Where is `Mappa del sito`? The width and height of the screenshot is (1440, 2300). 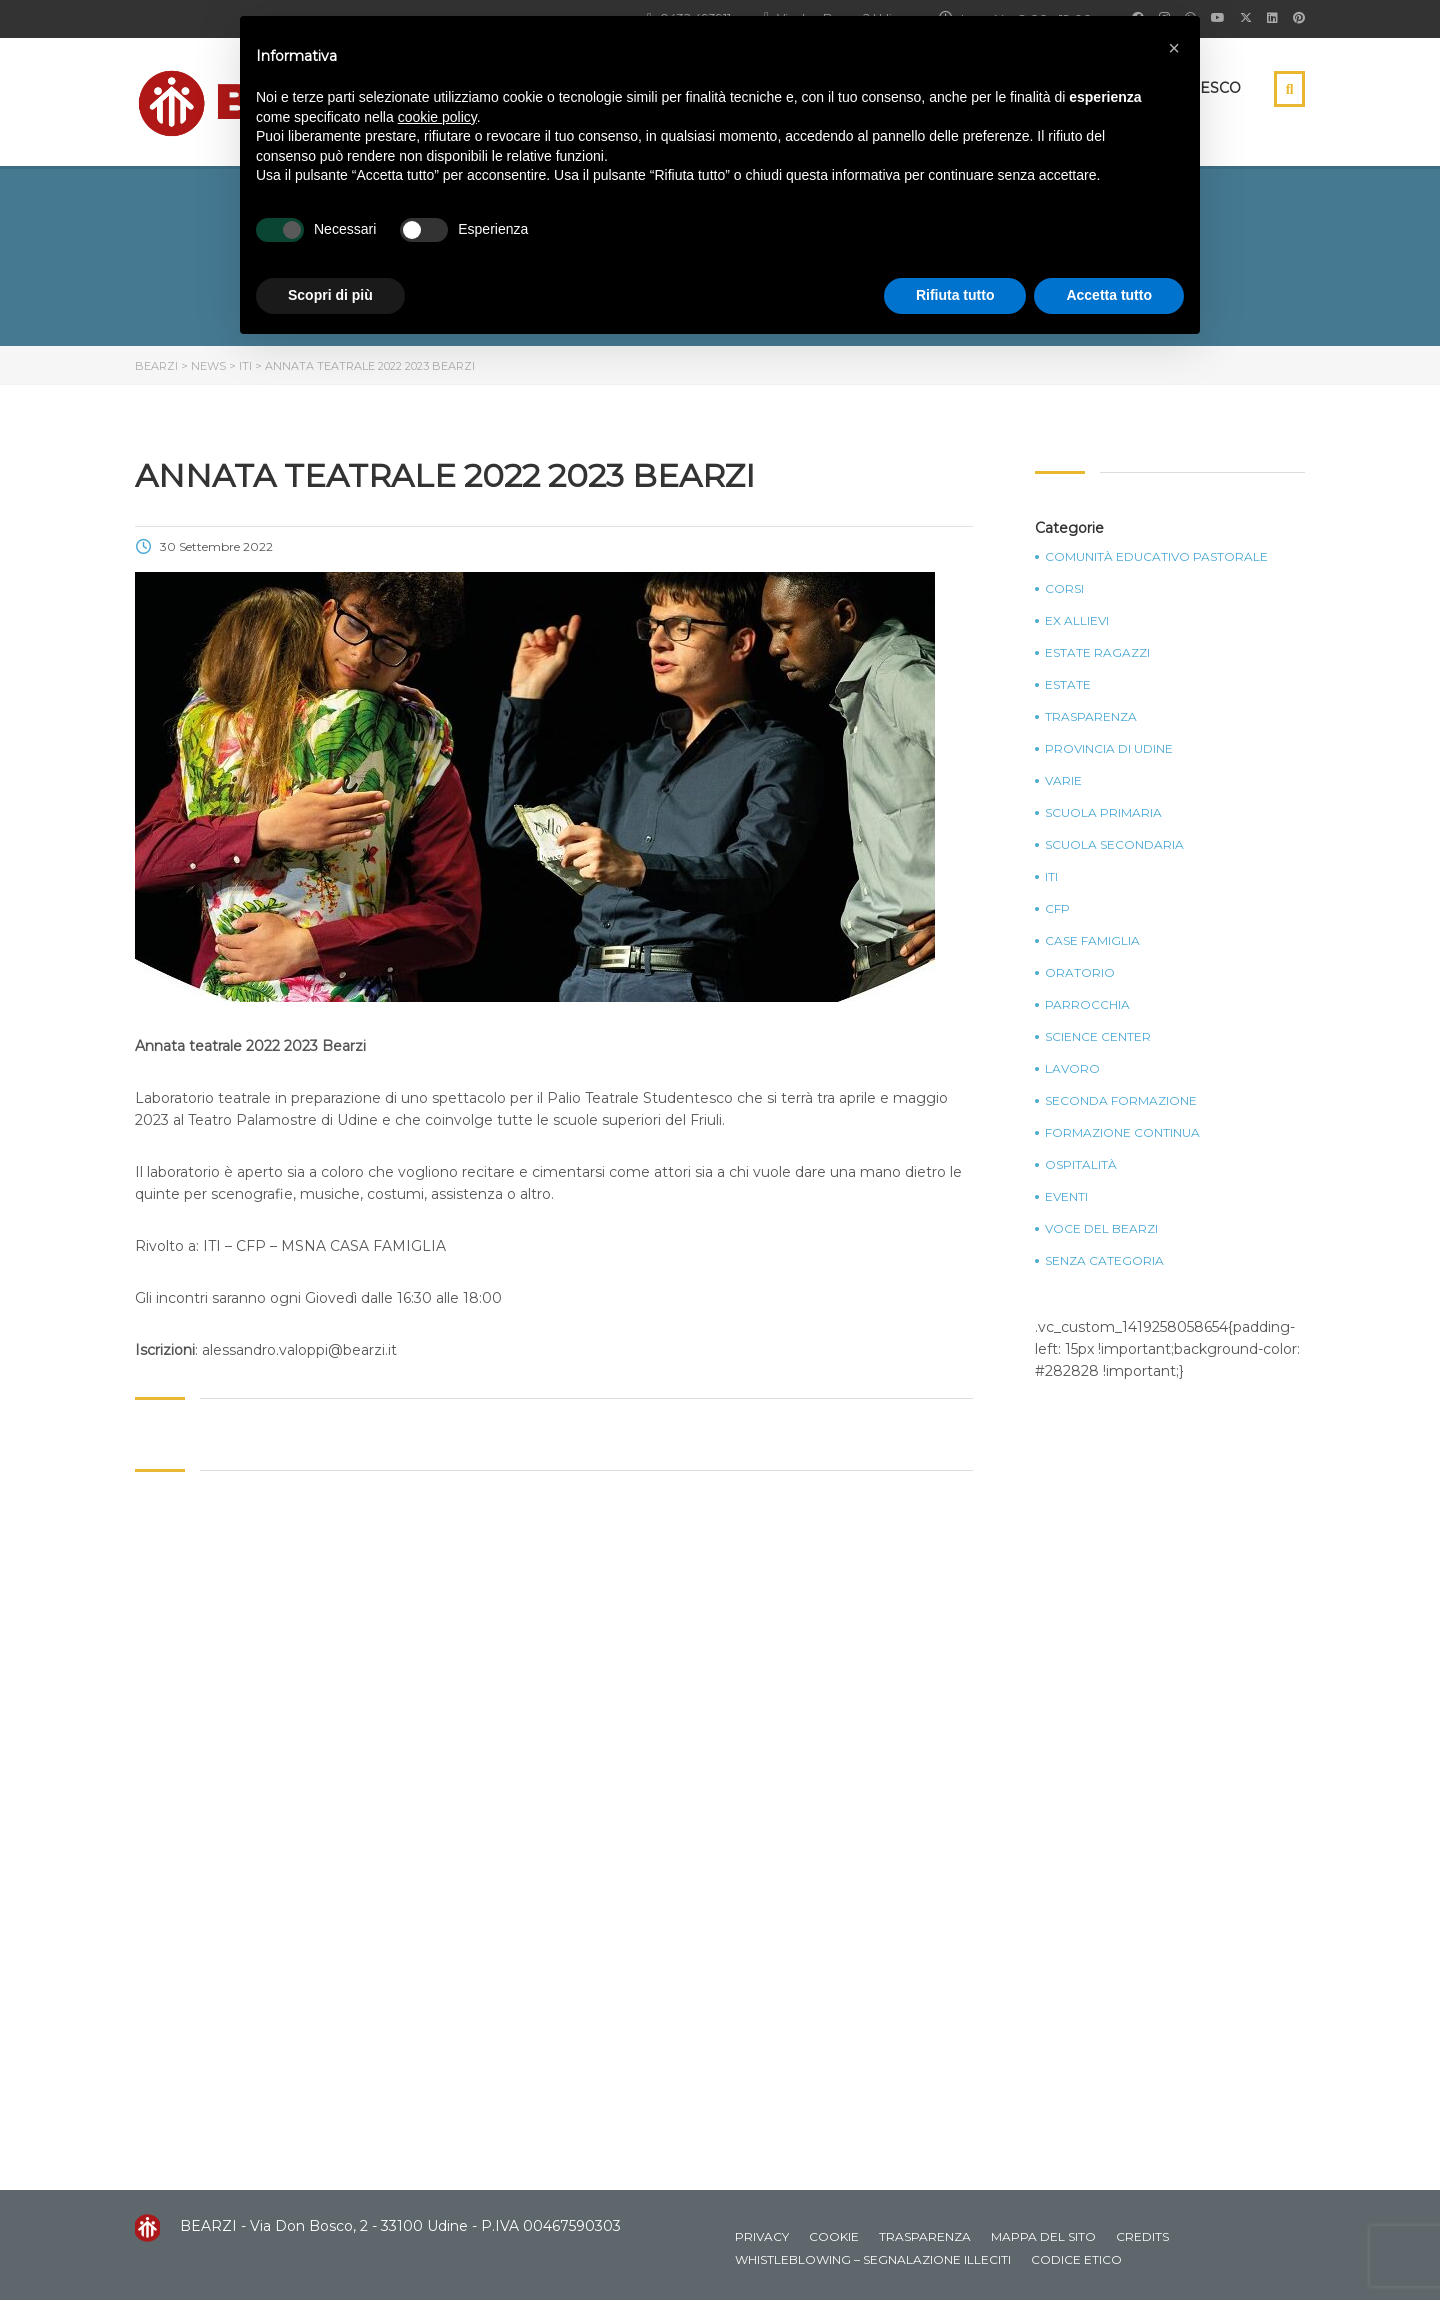
Mappa del sito is located at coordinates (1043, 2236).